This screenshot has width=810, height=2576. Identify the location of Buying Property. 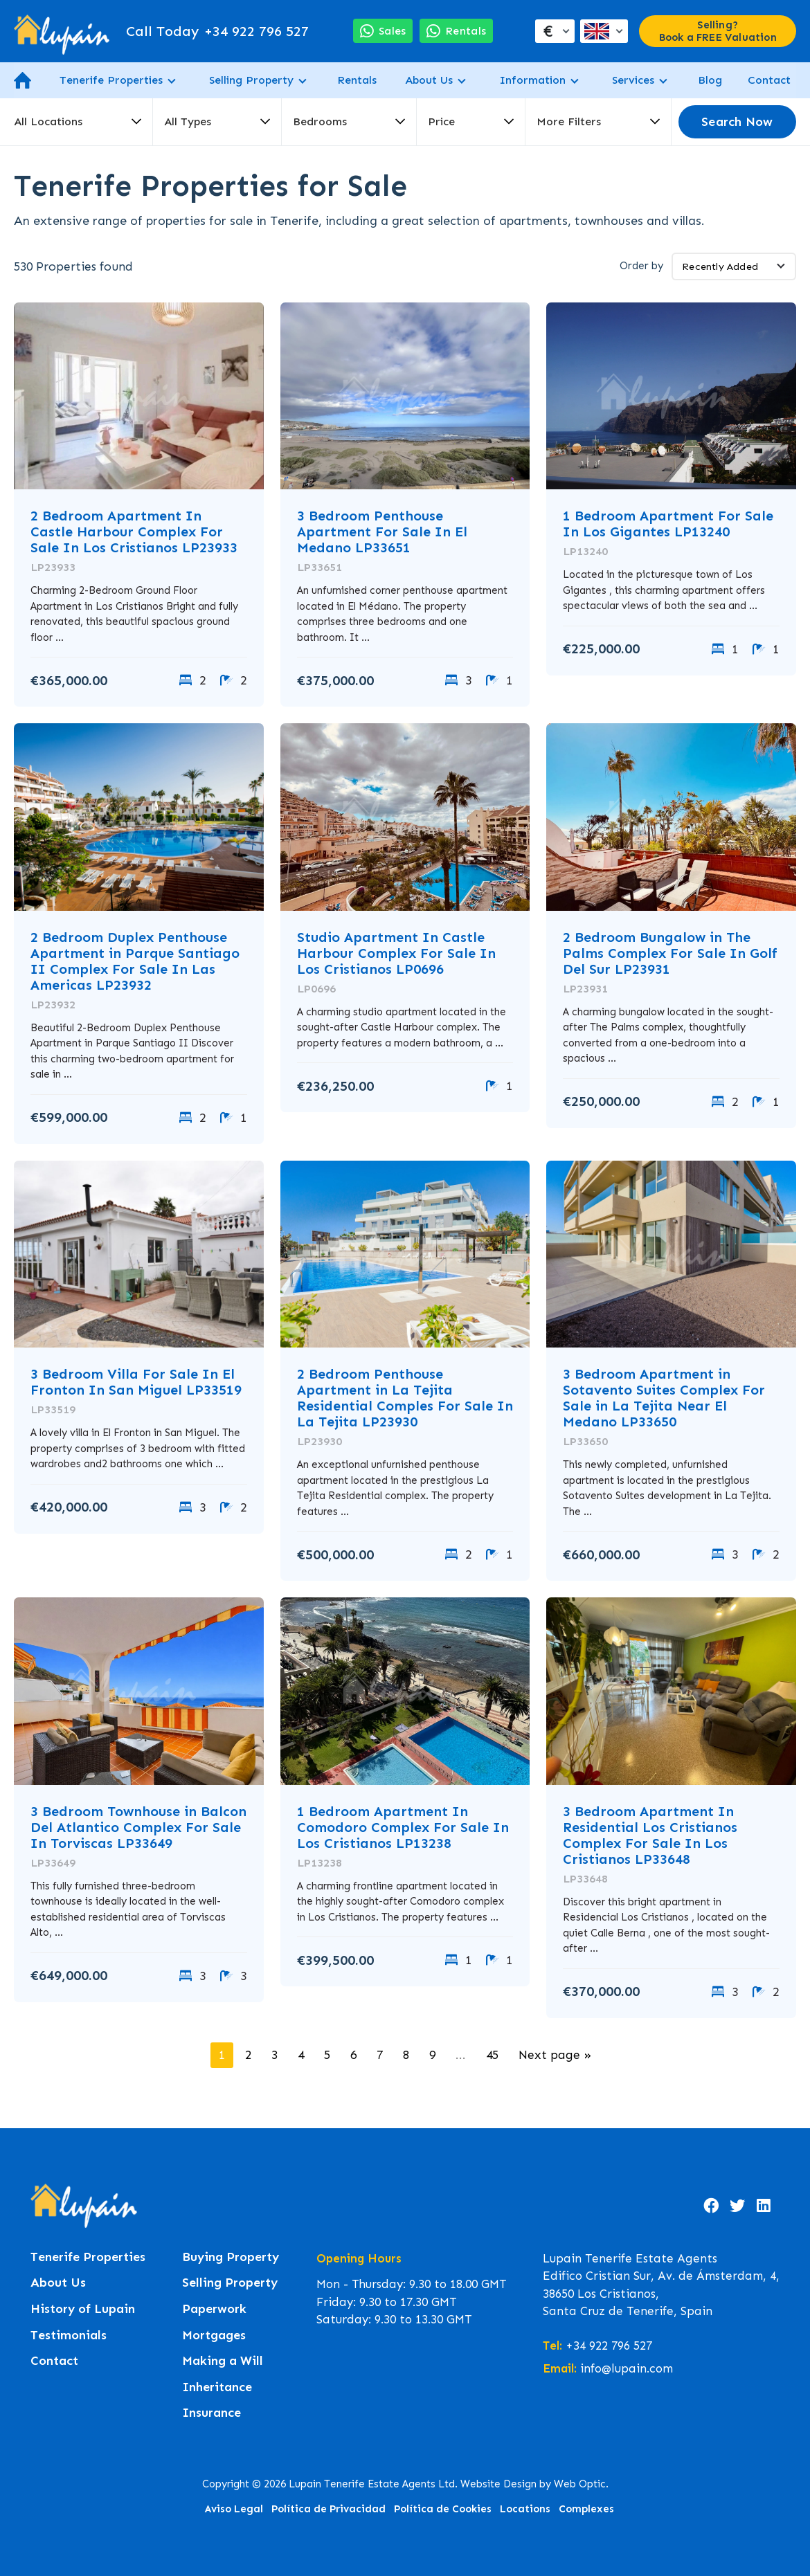
(230, 2257).